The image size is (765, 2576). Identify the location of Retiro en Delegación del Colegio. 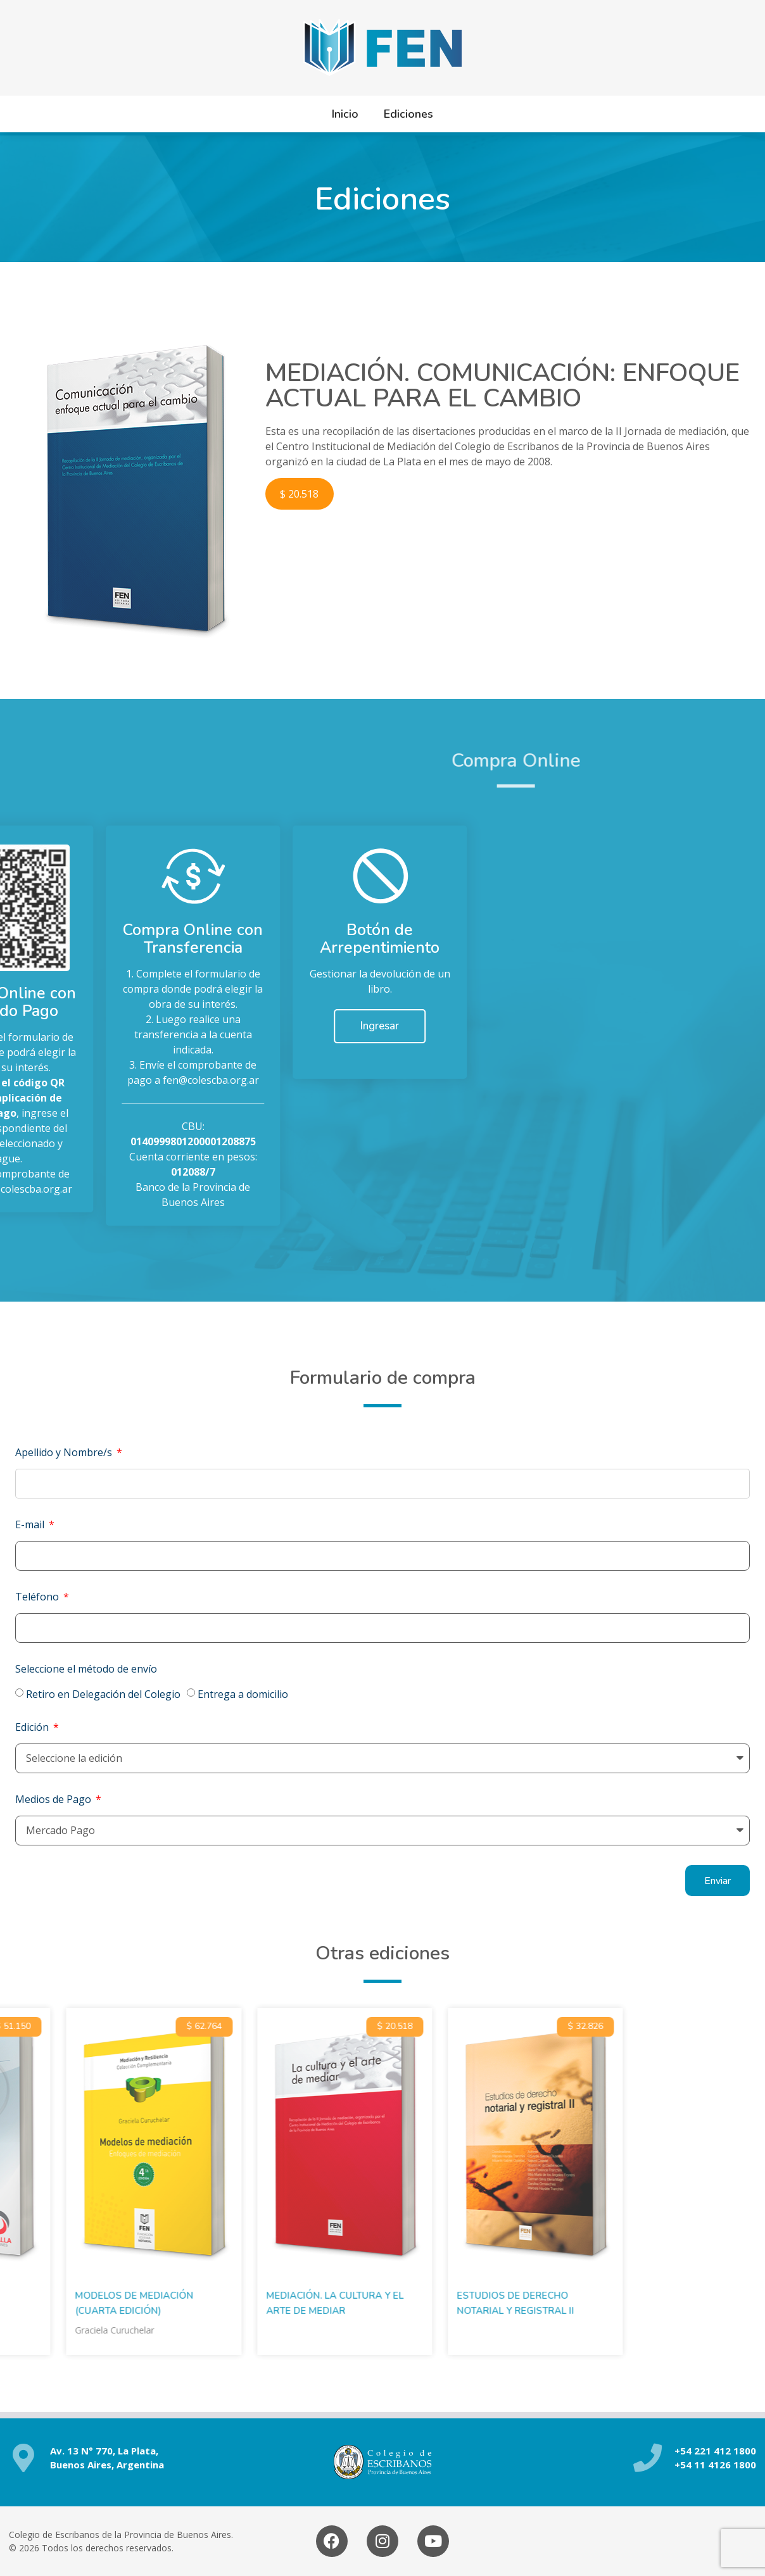
(103, 1694).